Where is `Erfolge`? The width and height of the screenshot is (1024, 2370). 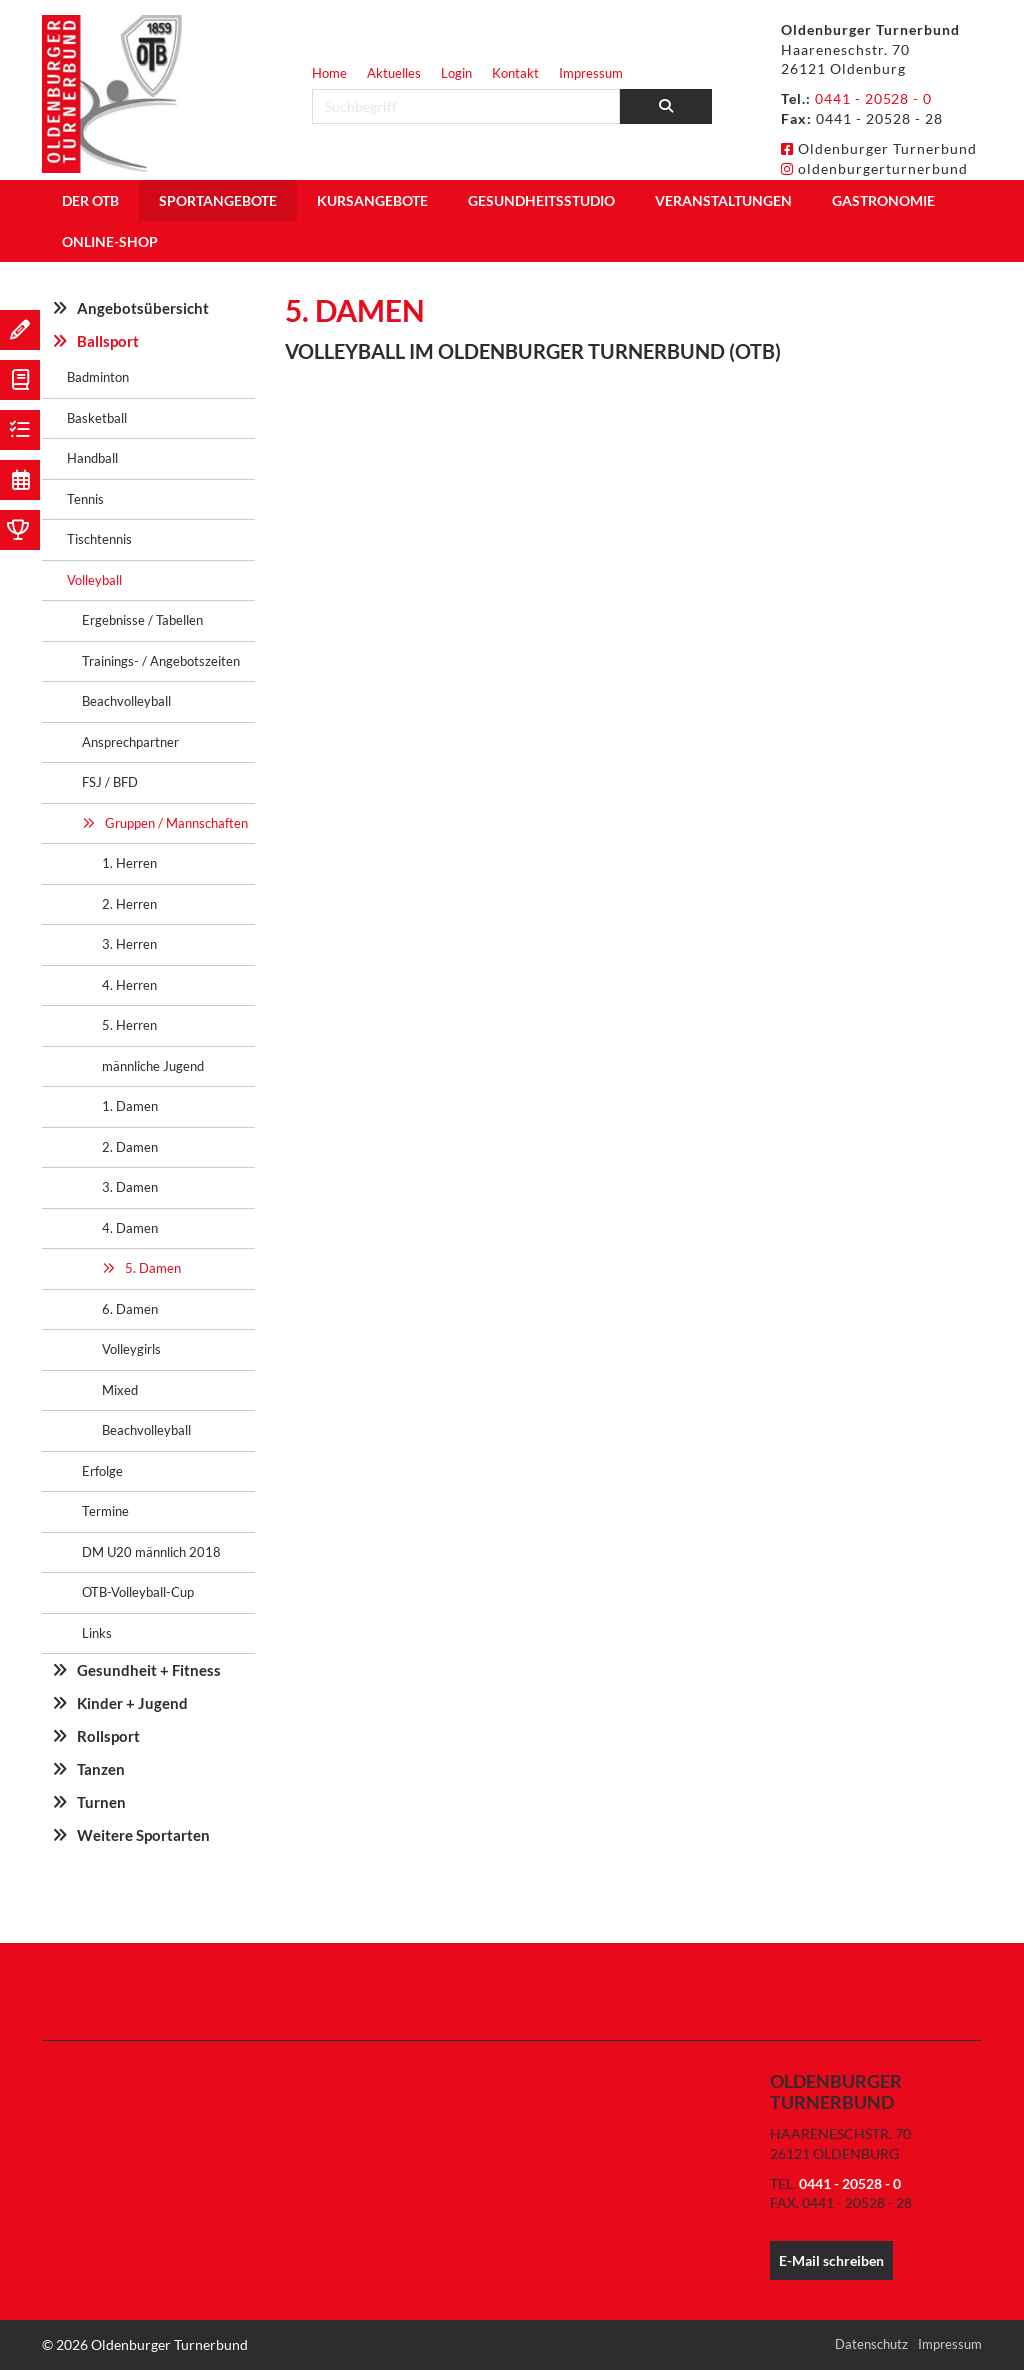
Erfolge is located at coordinates (102, 1471).